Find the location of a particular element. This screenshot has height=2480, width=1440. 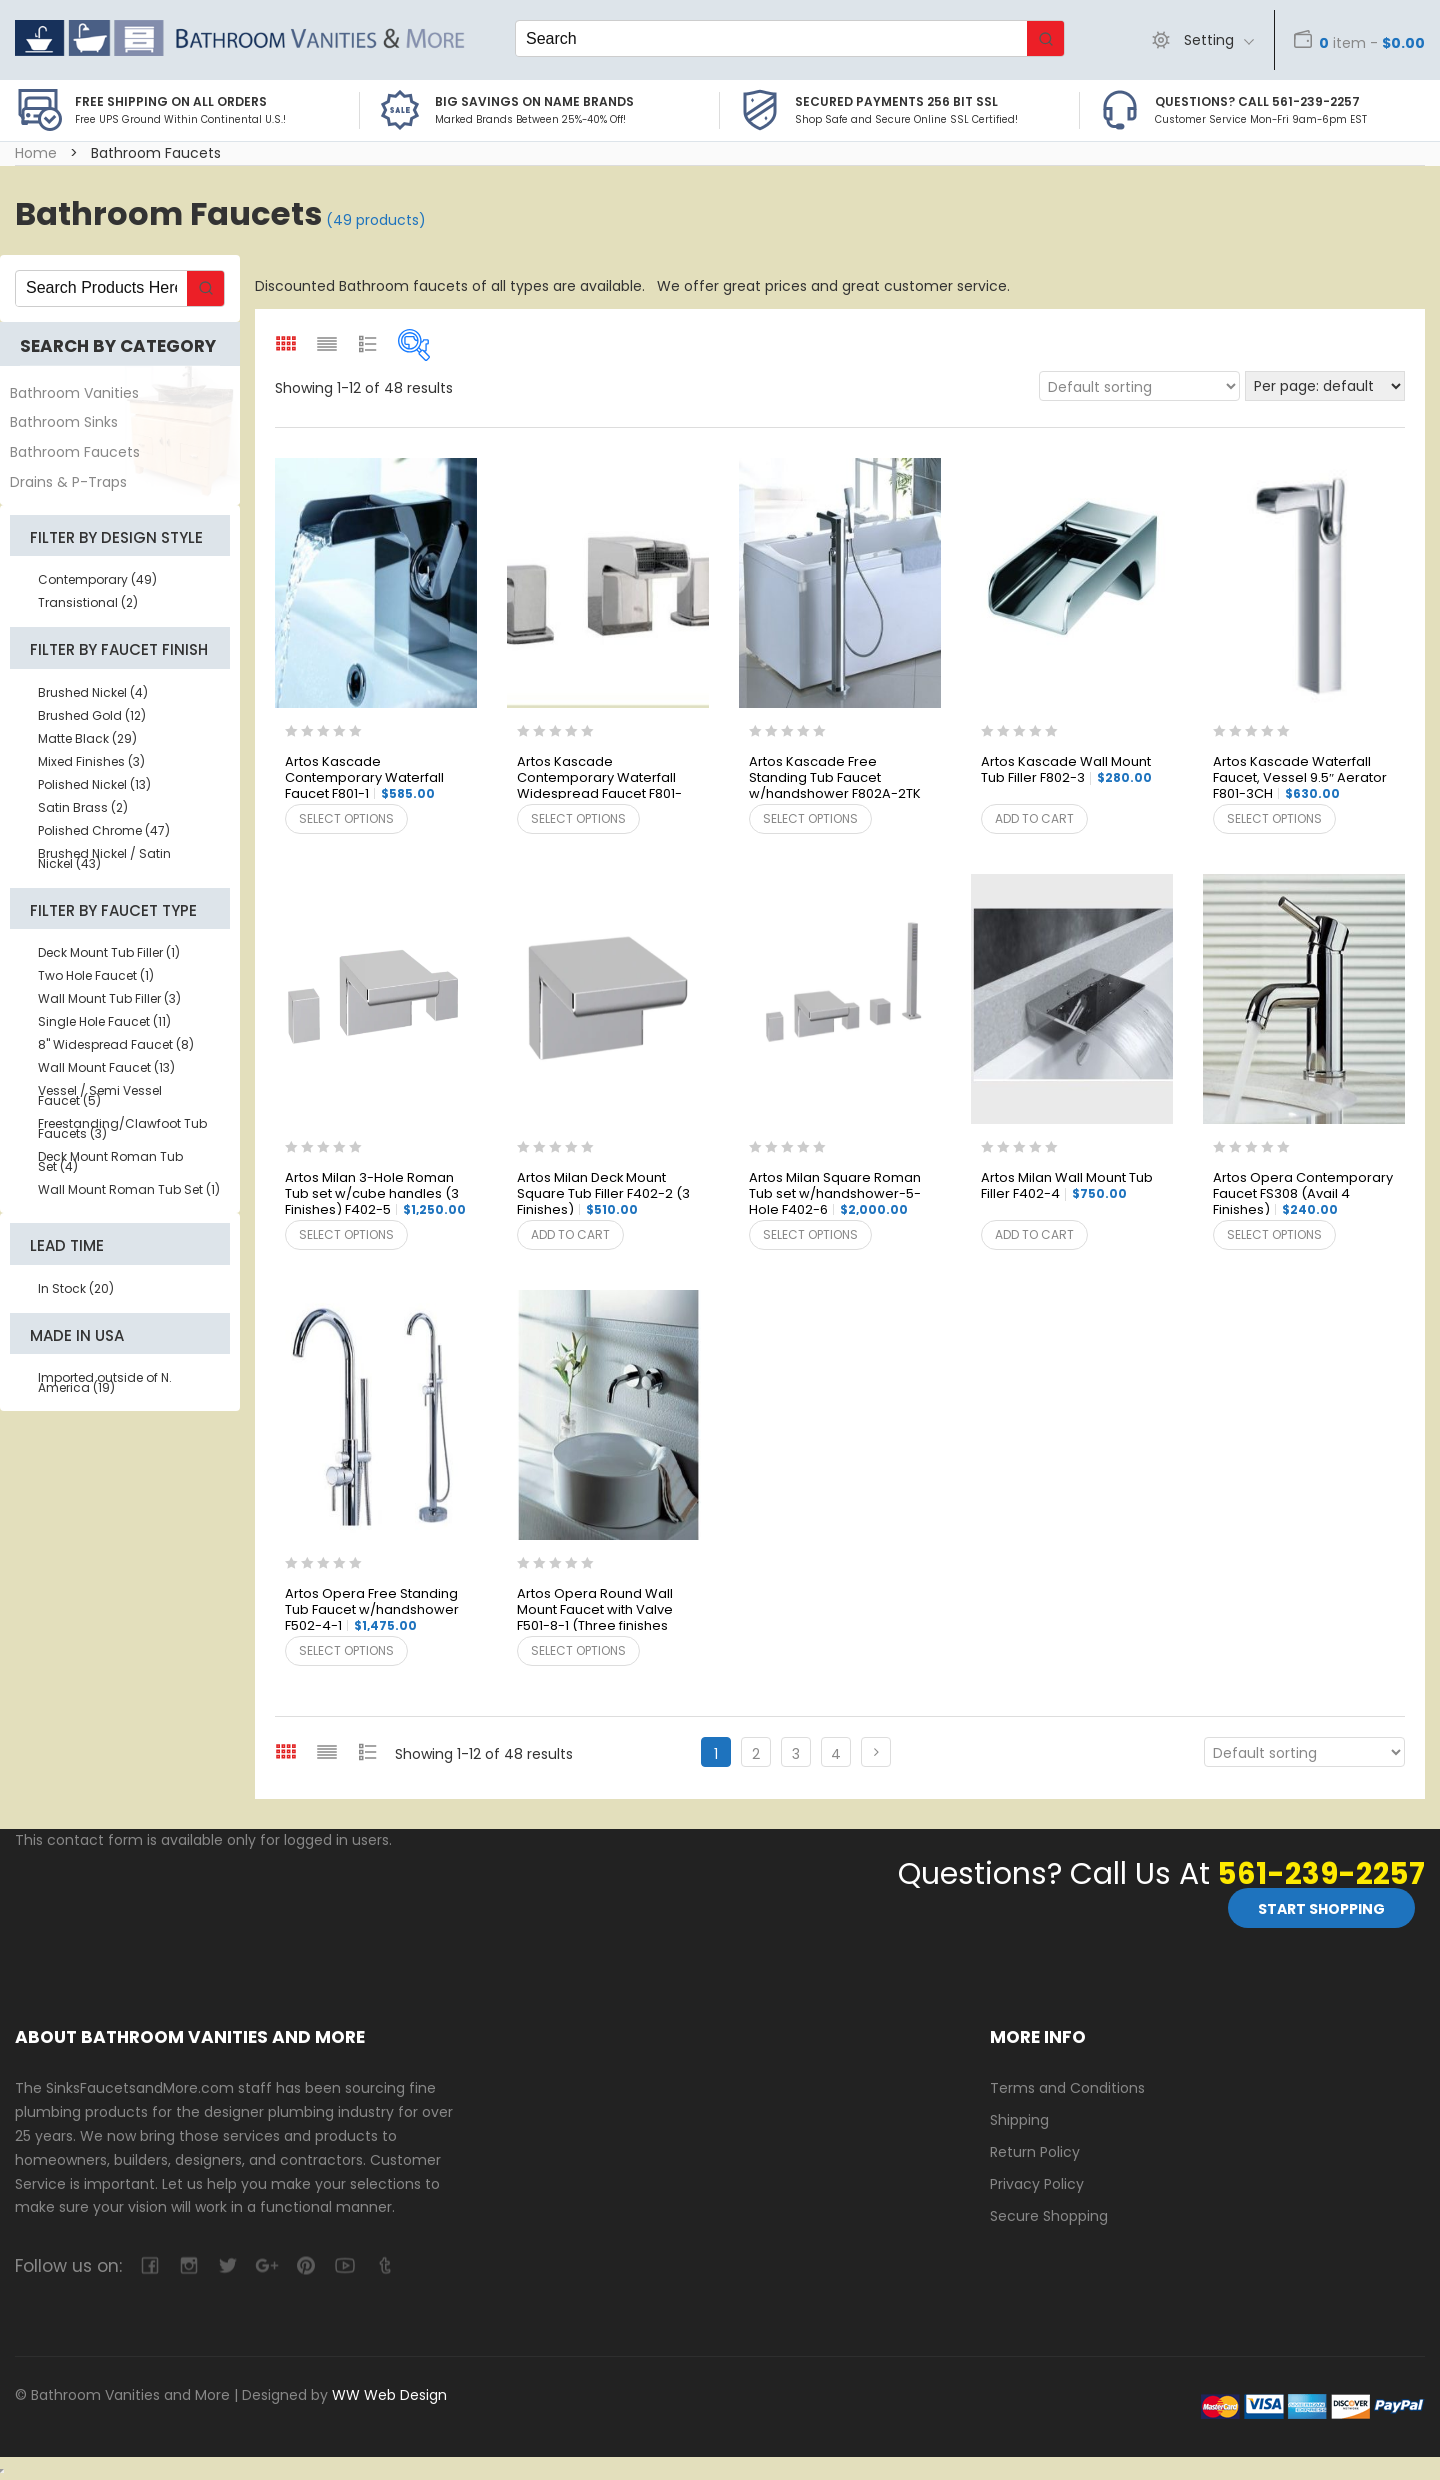

youtube is located at coordinates (344, 2265).